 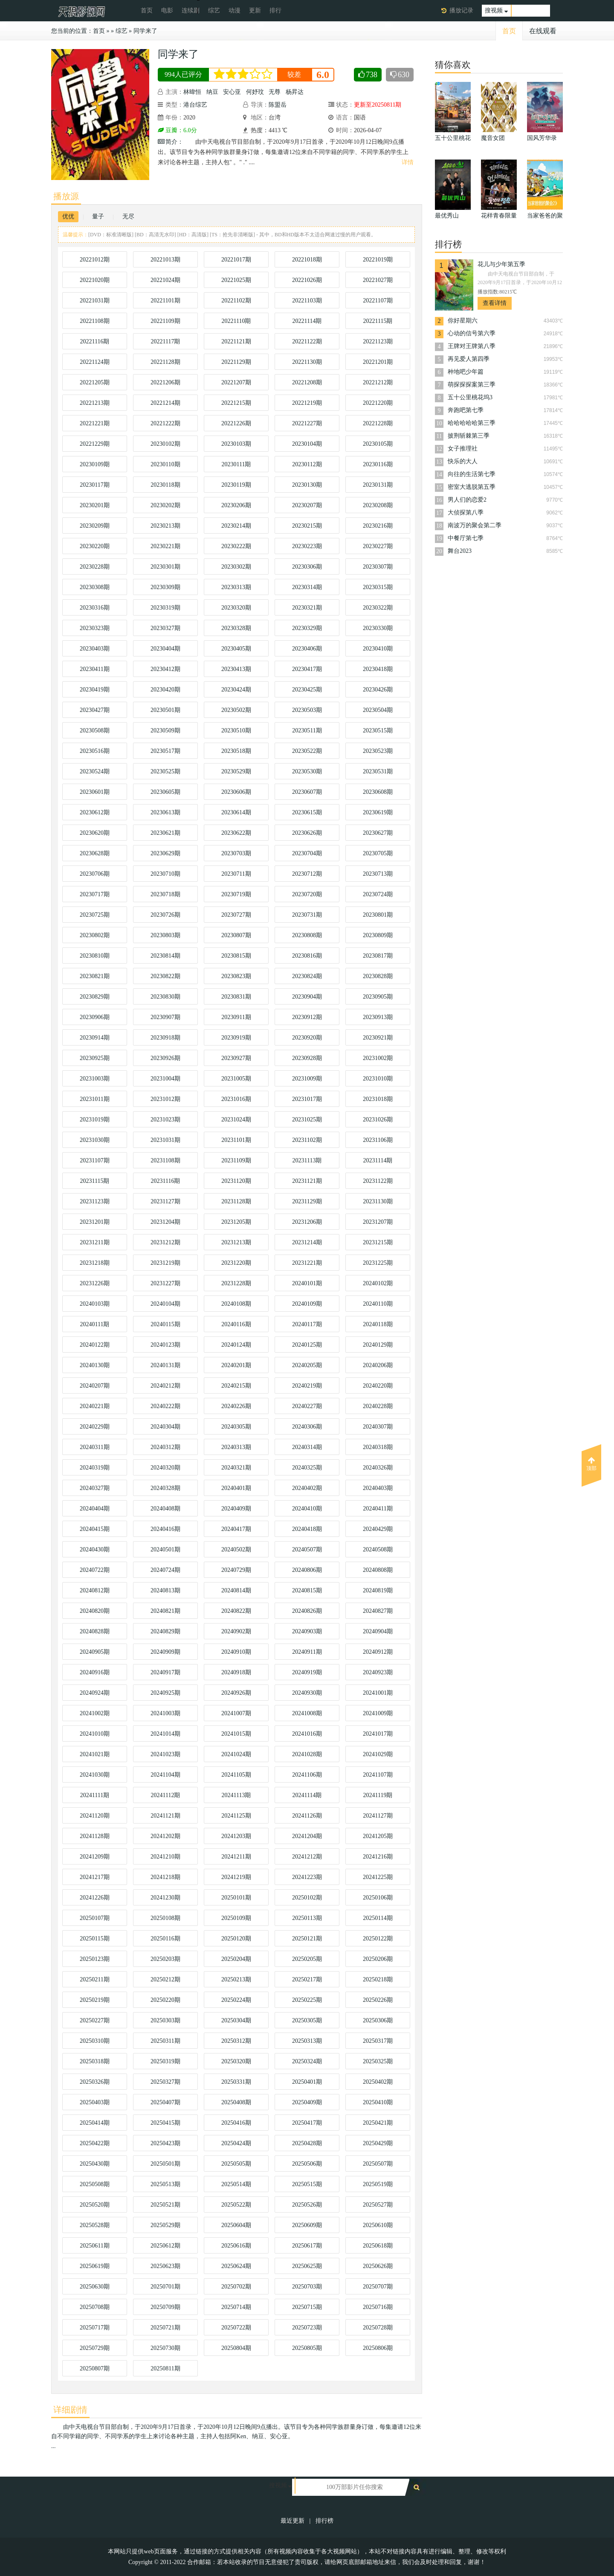 I want to click on 20240930期, so click(x=307, y=1693).